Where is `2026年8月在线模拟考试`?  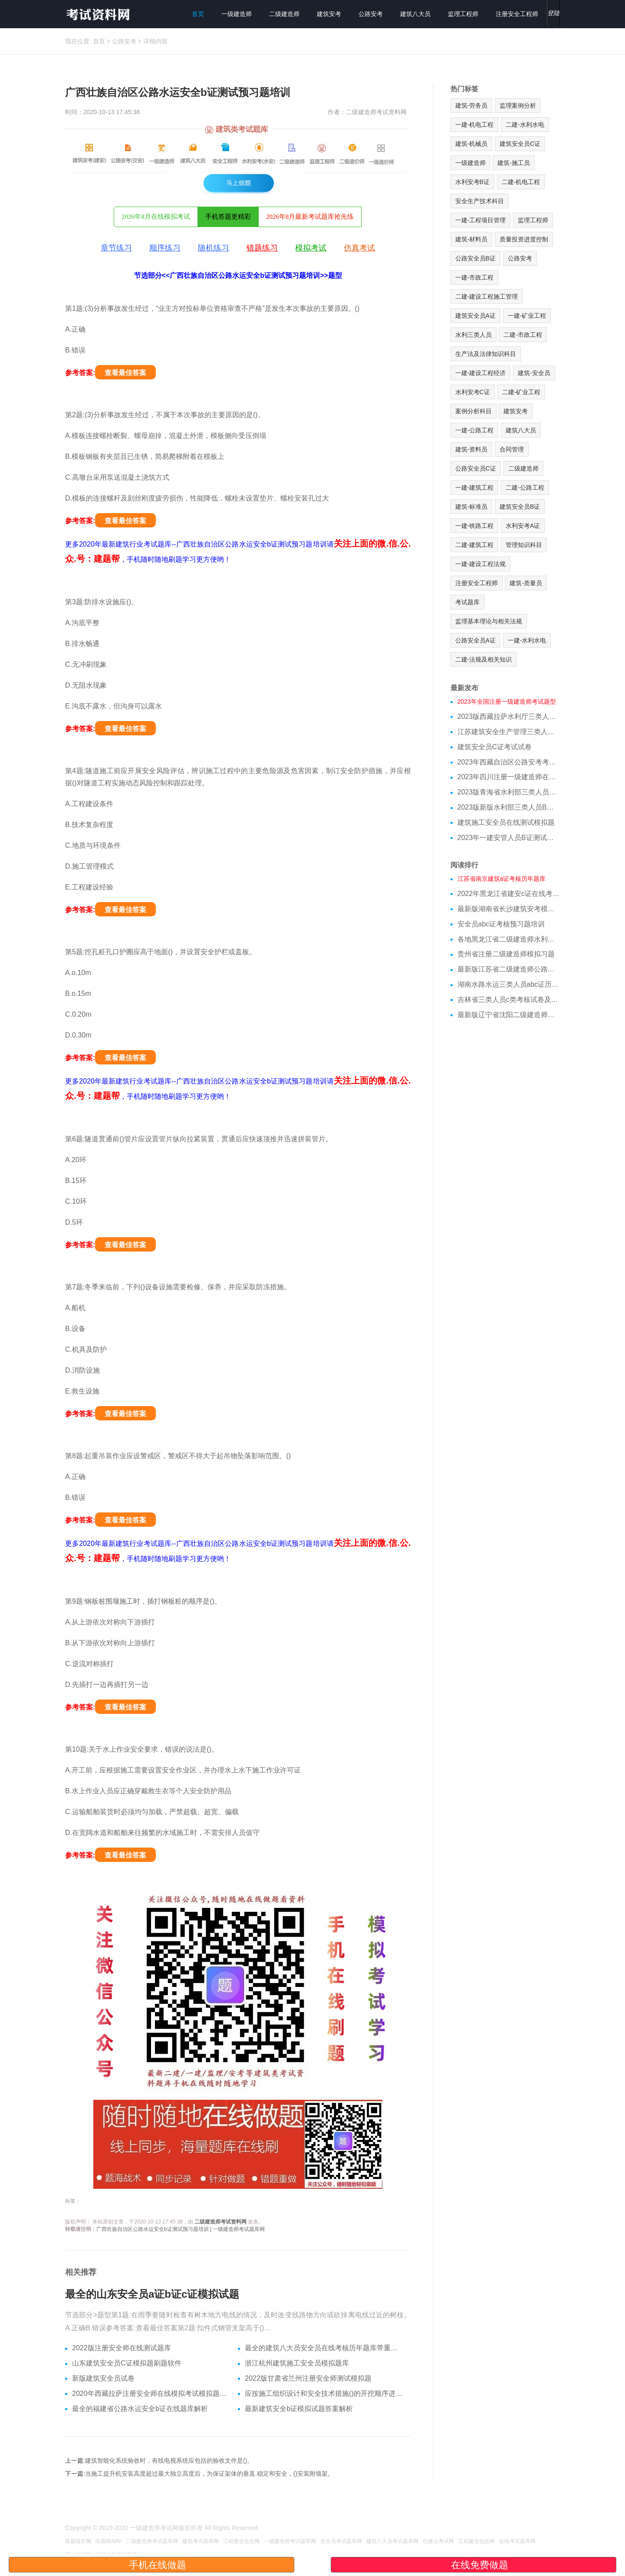 2026年8月在线模拟考试 is located at coordinates (156, 216).